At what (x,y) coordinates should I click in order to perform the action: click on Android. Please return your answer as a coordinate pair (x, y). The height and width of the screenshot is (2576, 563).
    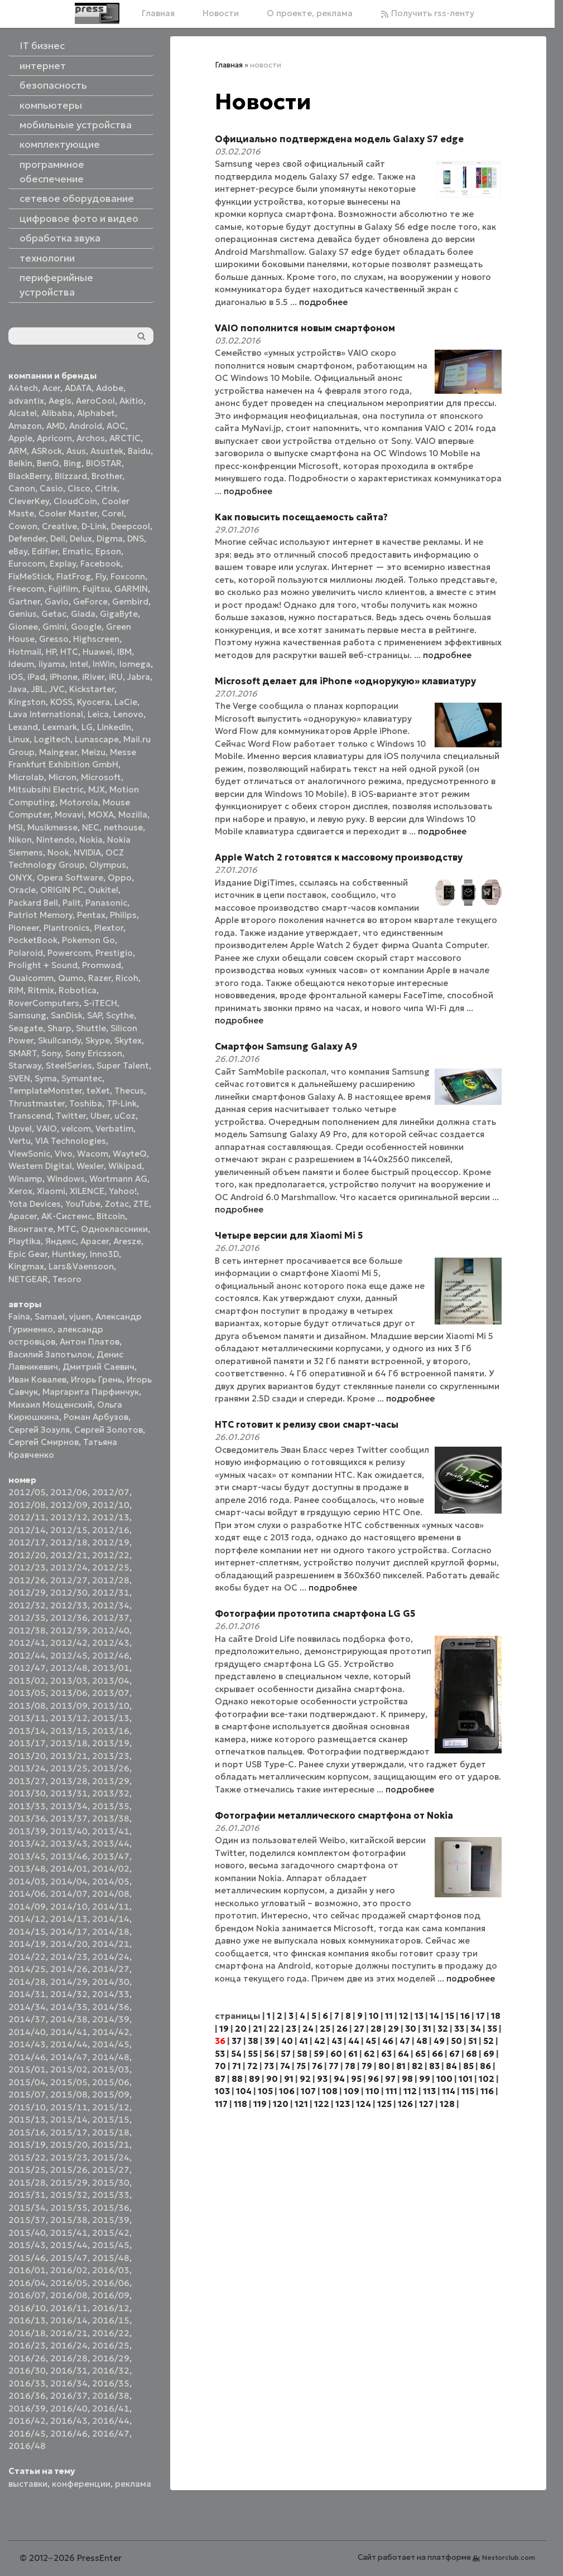
    Looking at the image, I should click on (85, 426).